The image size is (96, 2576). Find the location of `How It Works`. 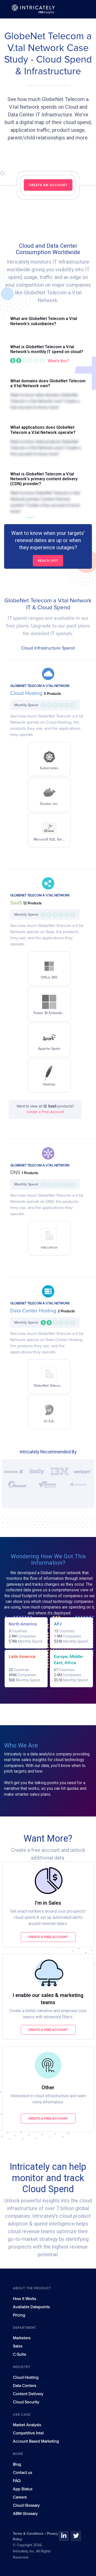

How It Works is located at coordinates (24, 2299).